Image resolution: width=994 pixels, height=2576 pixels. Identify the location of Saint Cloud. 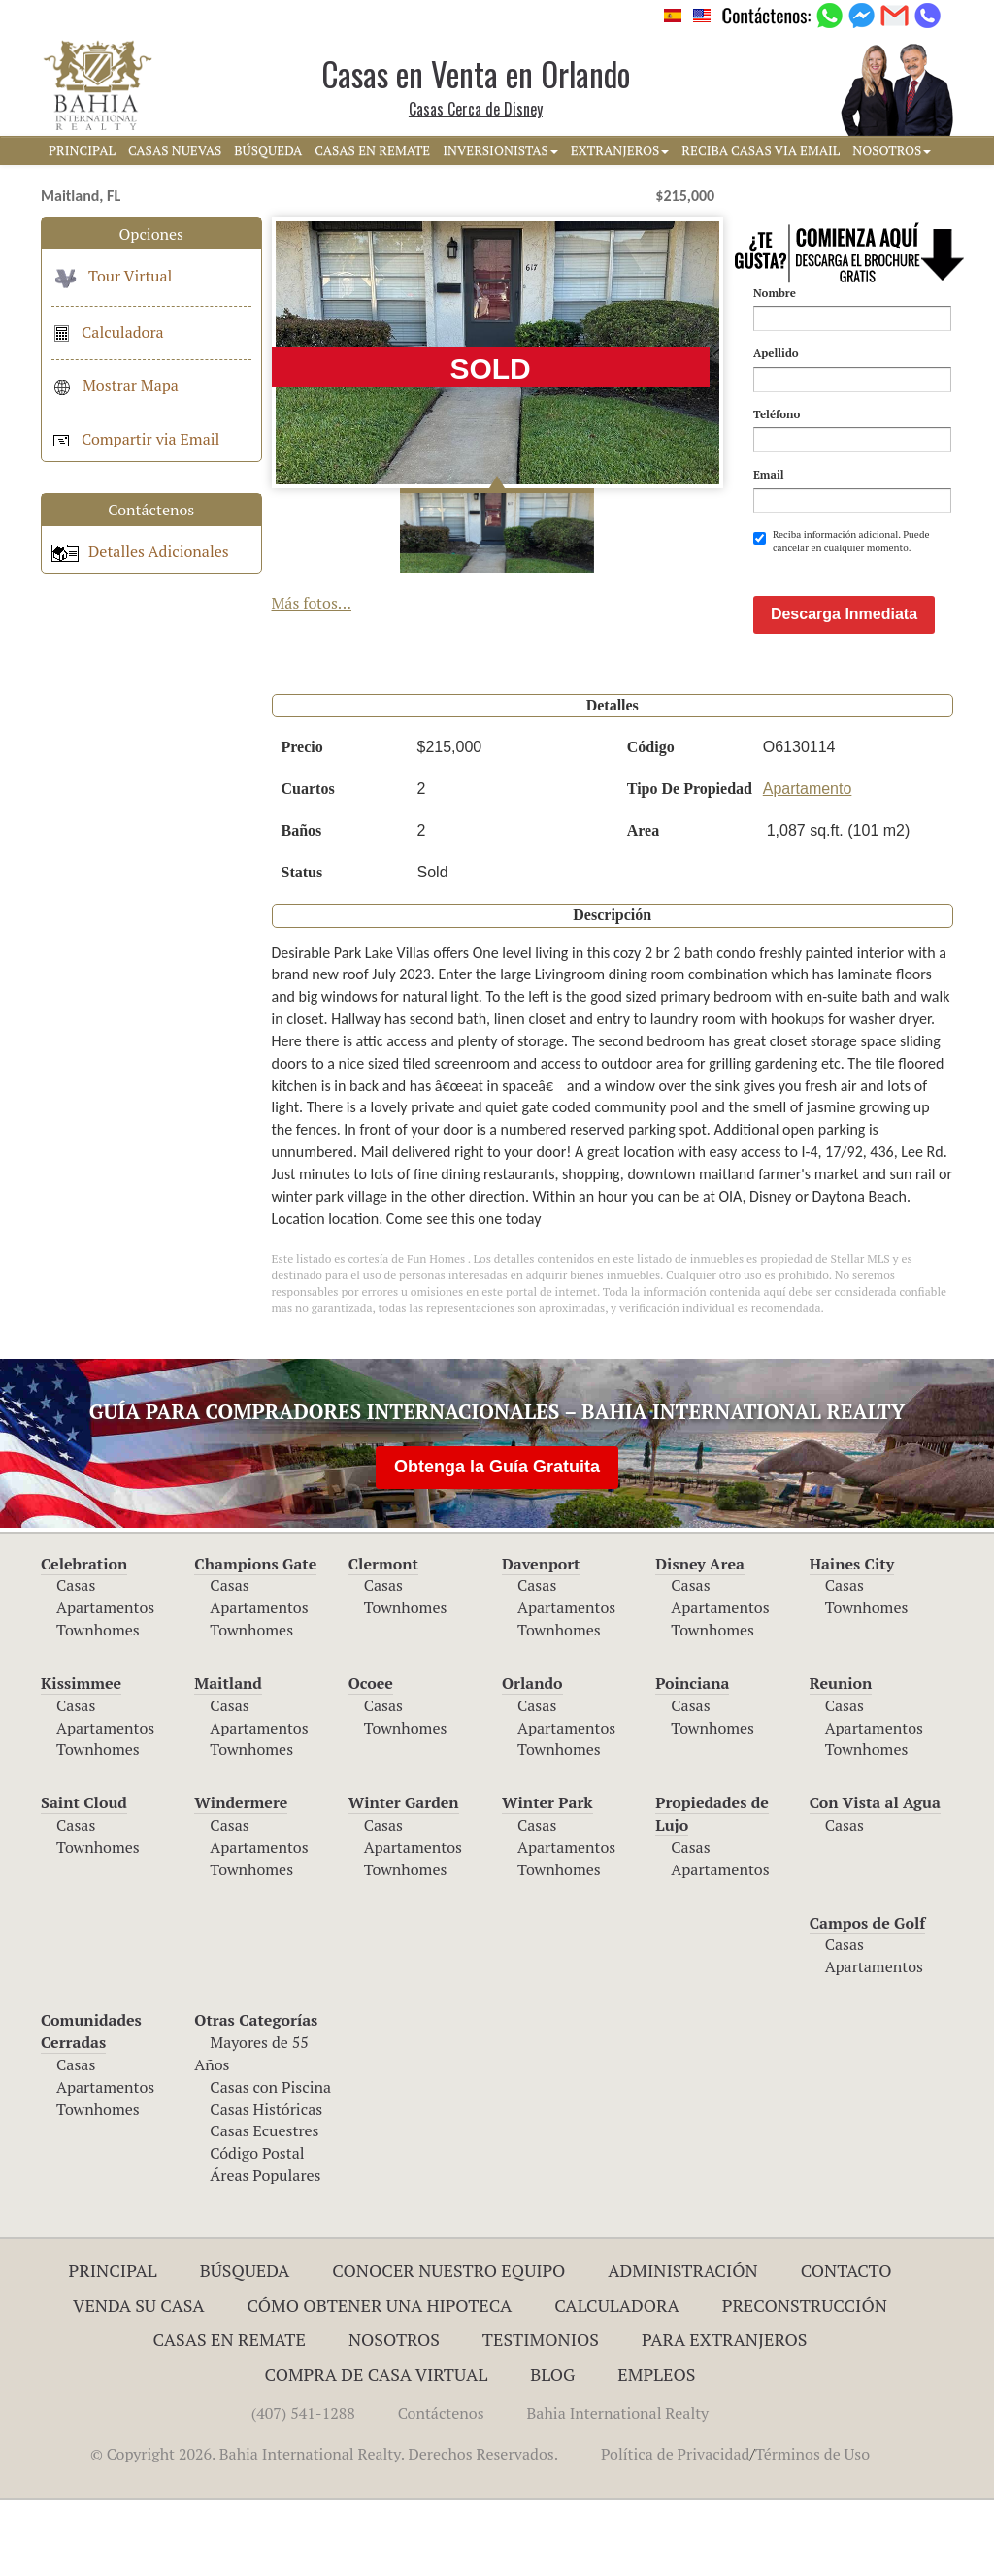
(84, 1878).